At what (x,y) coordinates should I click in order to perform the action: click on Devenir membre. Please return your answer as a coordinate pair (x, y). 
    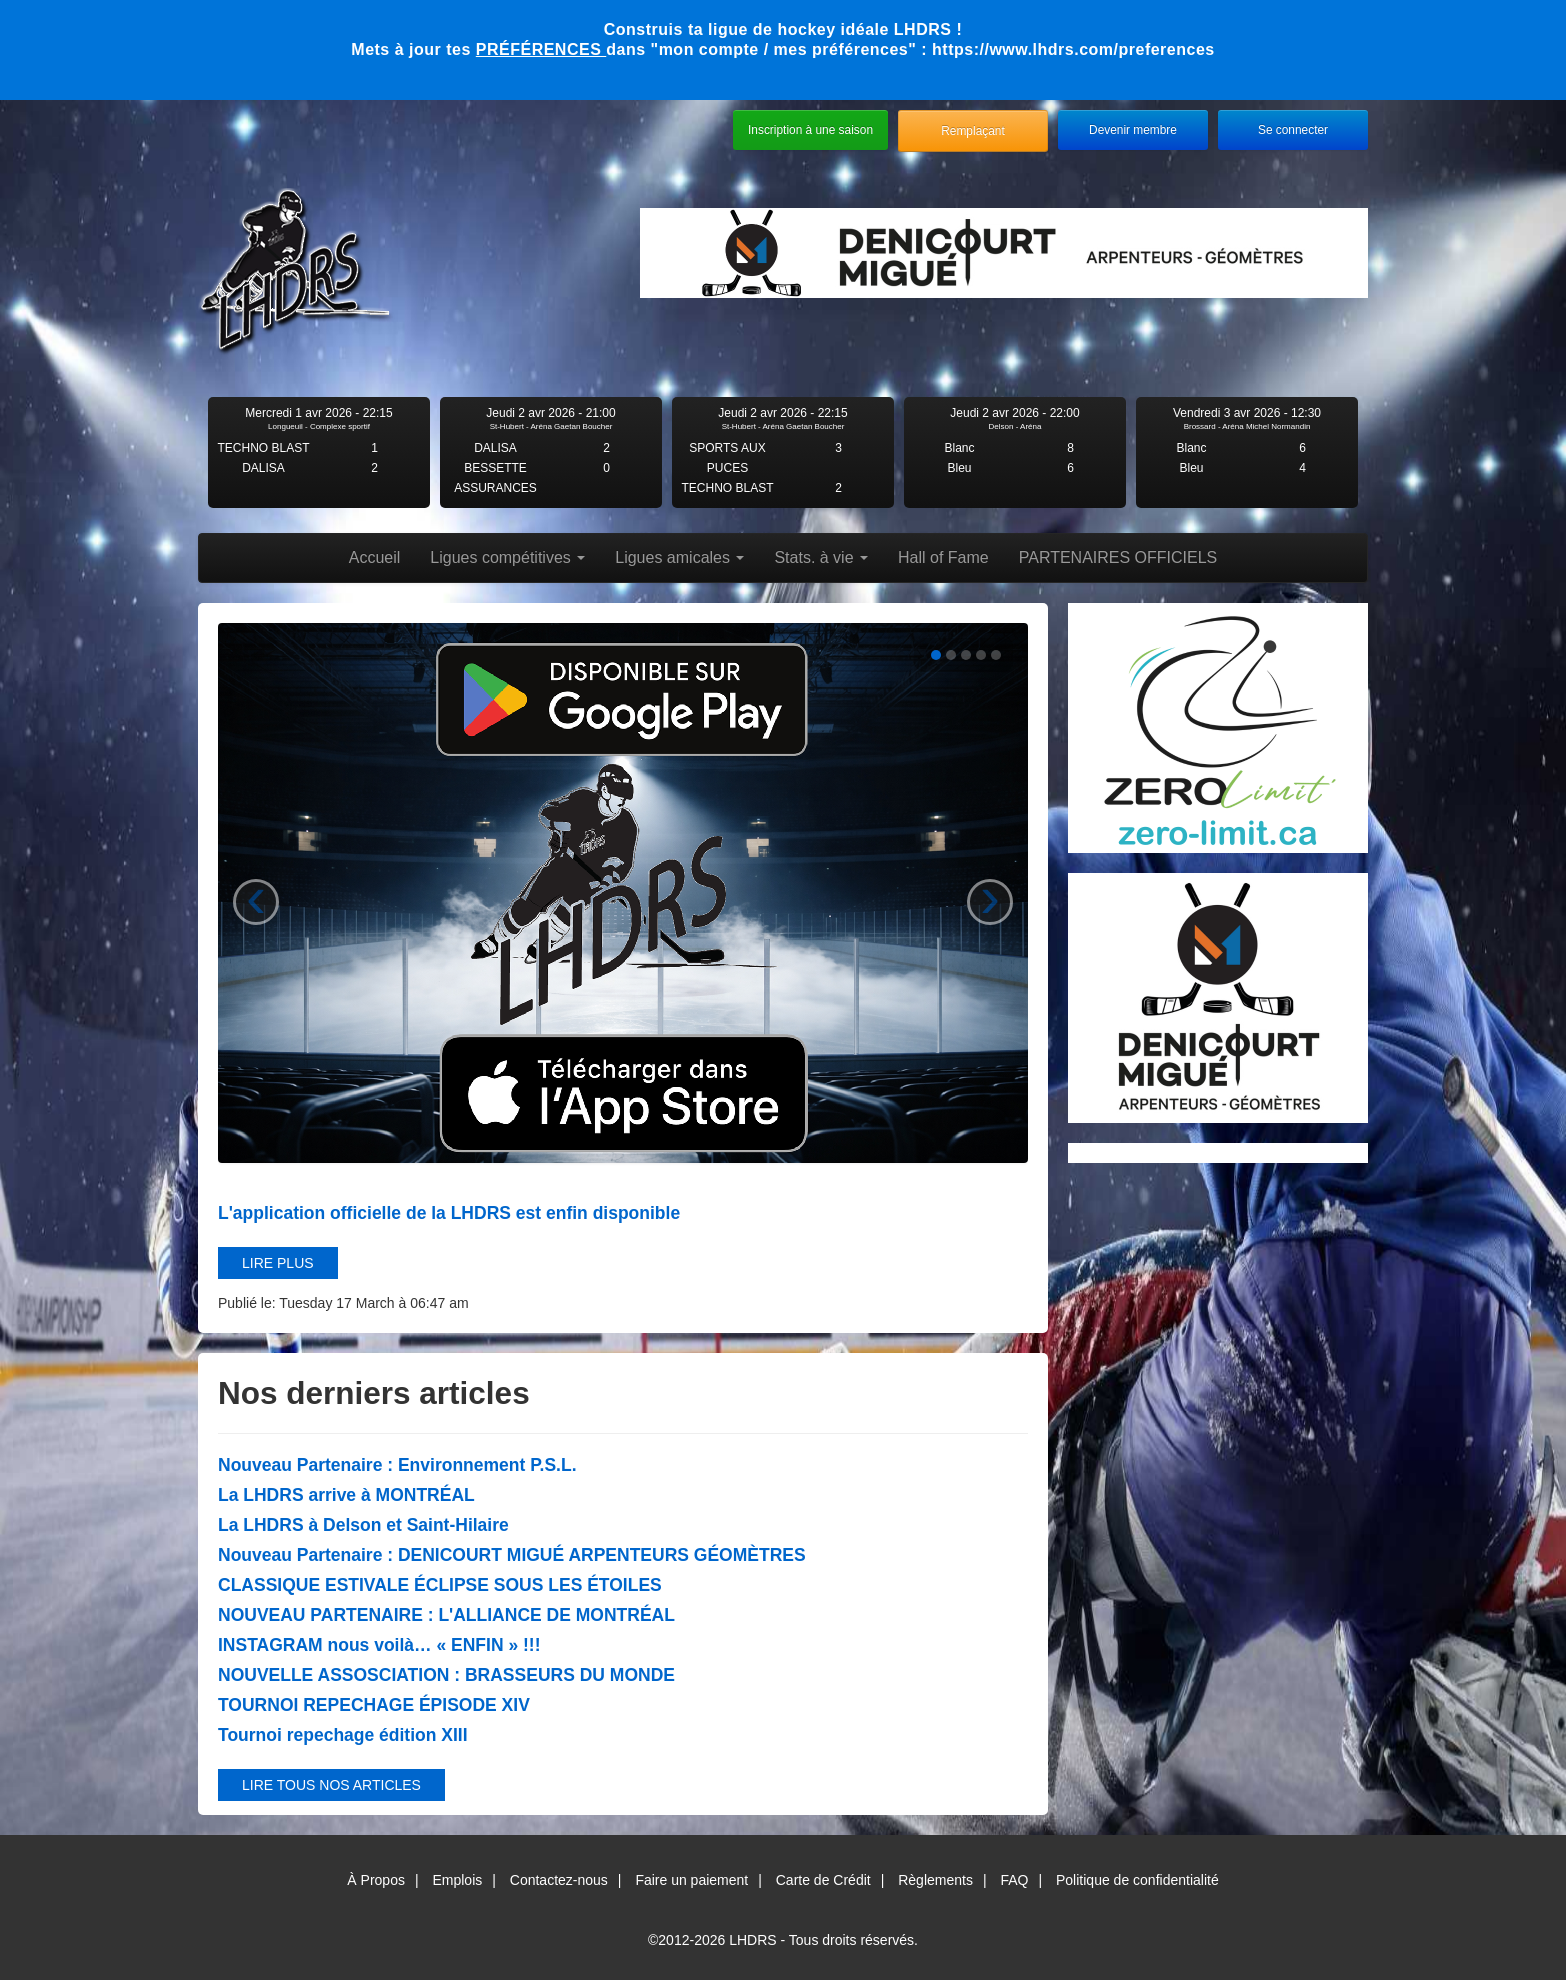
    Looking at the image, I should click on (1133, 130).